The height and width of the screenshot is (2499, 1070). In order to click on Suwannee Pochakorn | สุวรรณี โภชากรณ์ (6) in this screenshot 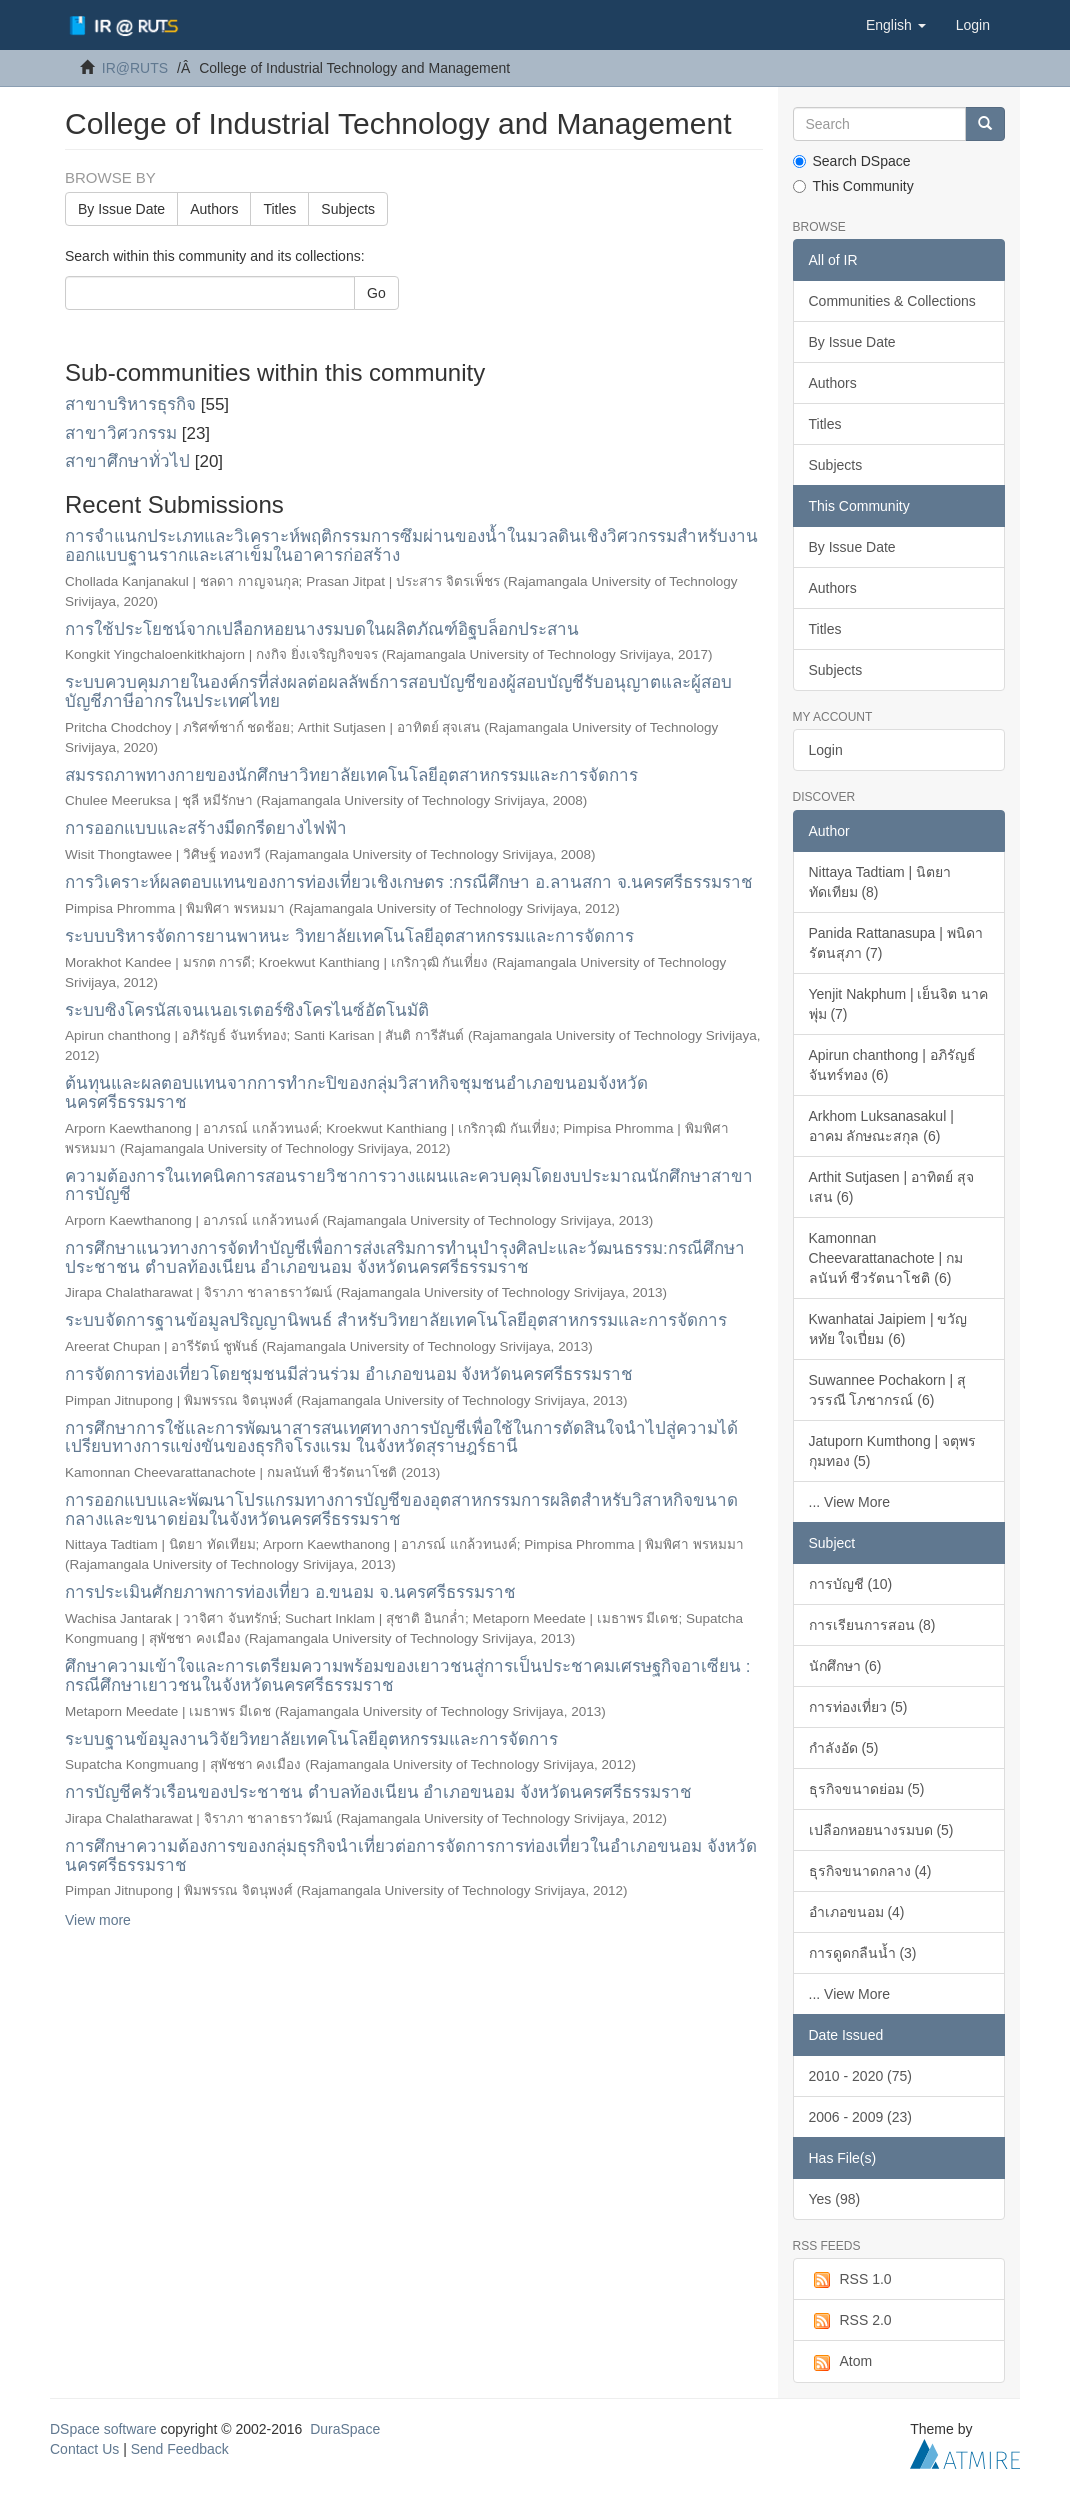, I will do `click(887, 1390)`.